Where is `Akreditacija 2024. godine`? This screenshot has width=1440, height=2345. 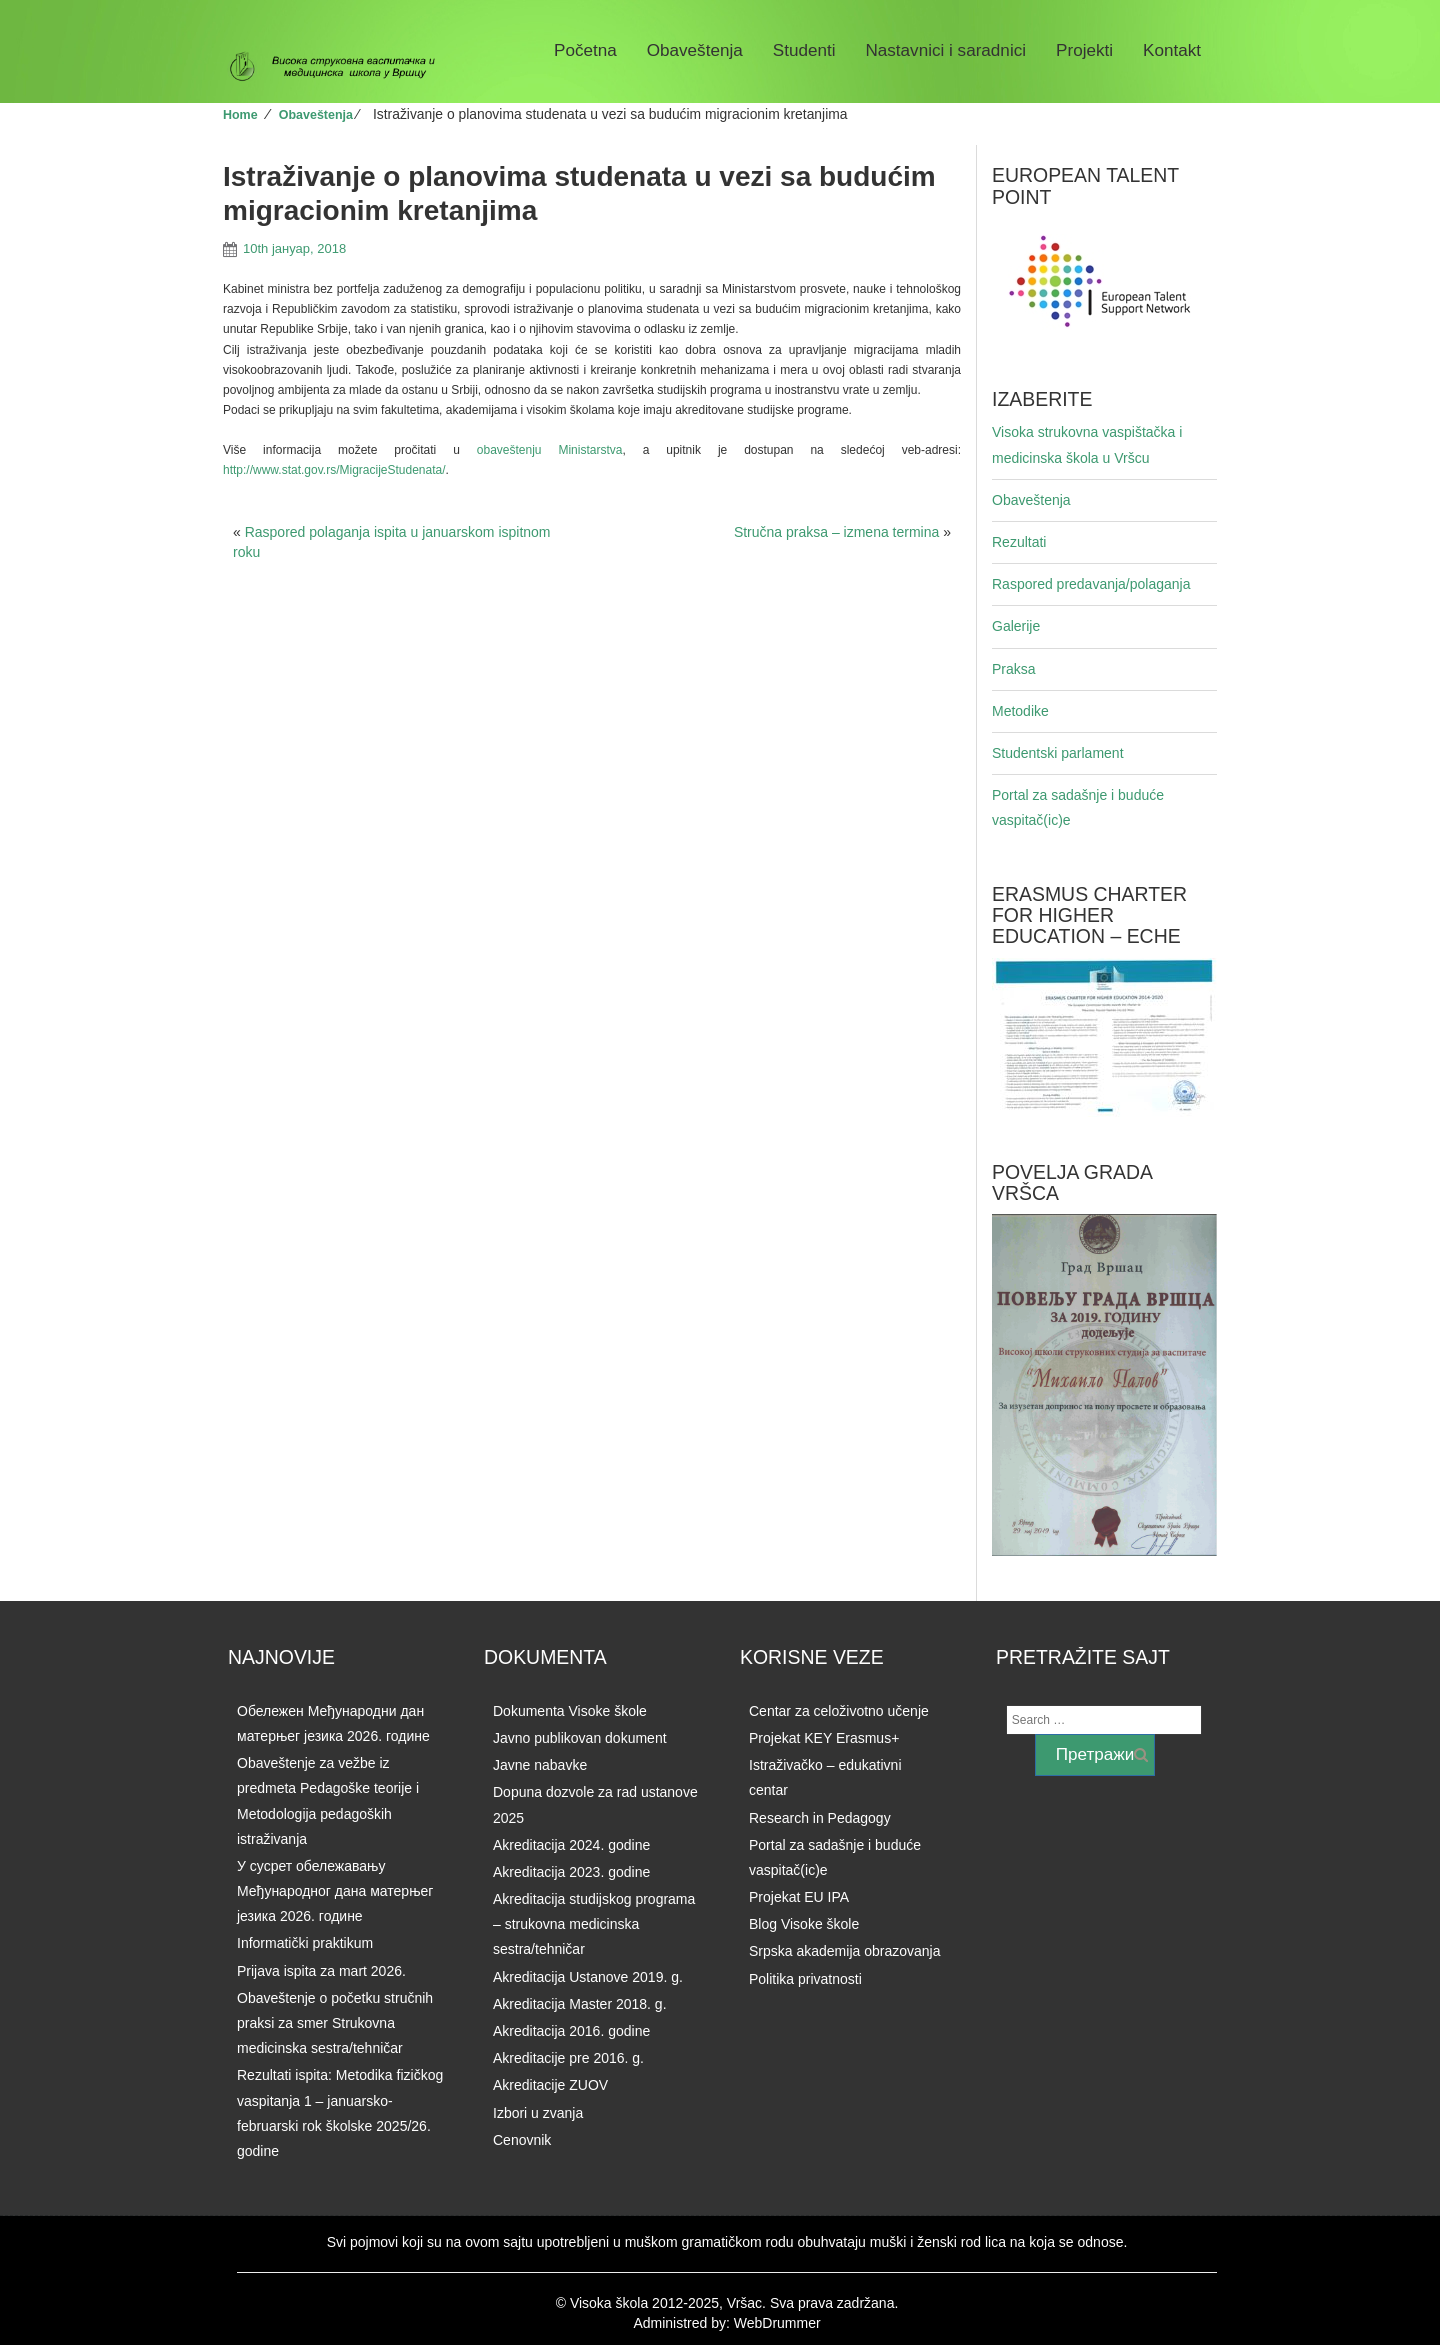
Akreditacija 2024. godine is located at coordinates (571, 1845).